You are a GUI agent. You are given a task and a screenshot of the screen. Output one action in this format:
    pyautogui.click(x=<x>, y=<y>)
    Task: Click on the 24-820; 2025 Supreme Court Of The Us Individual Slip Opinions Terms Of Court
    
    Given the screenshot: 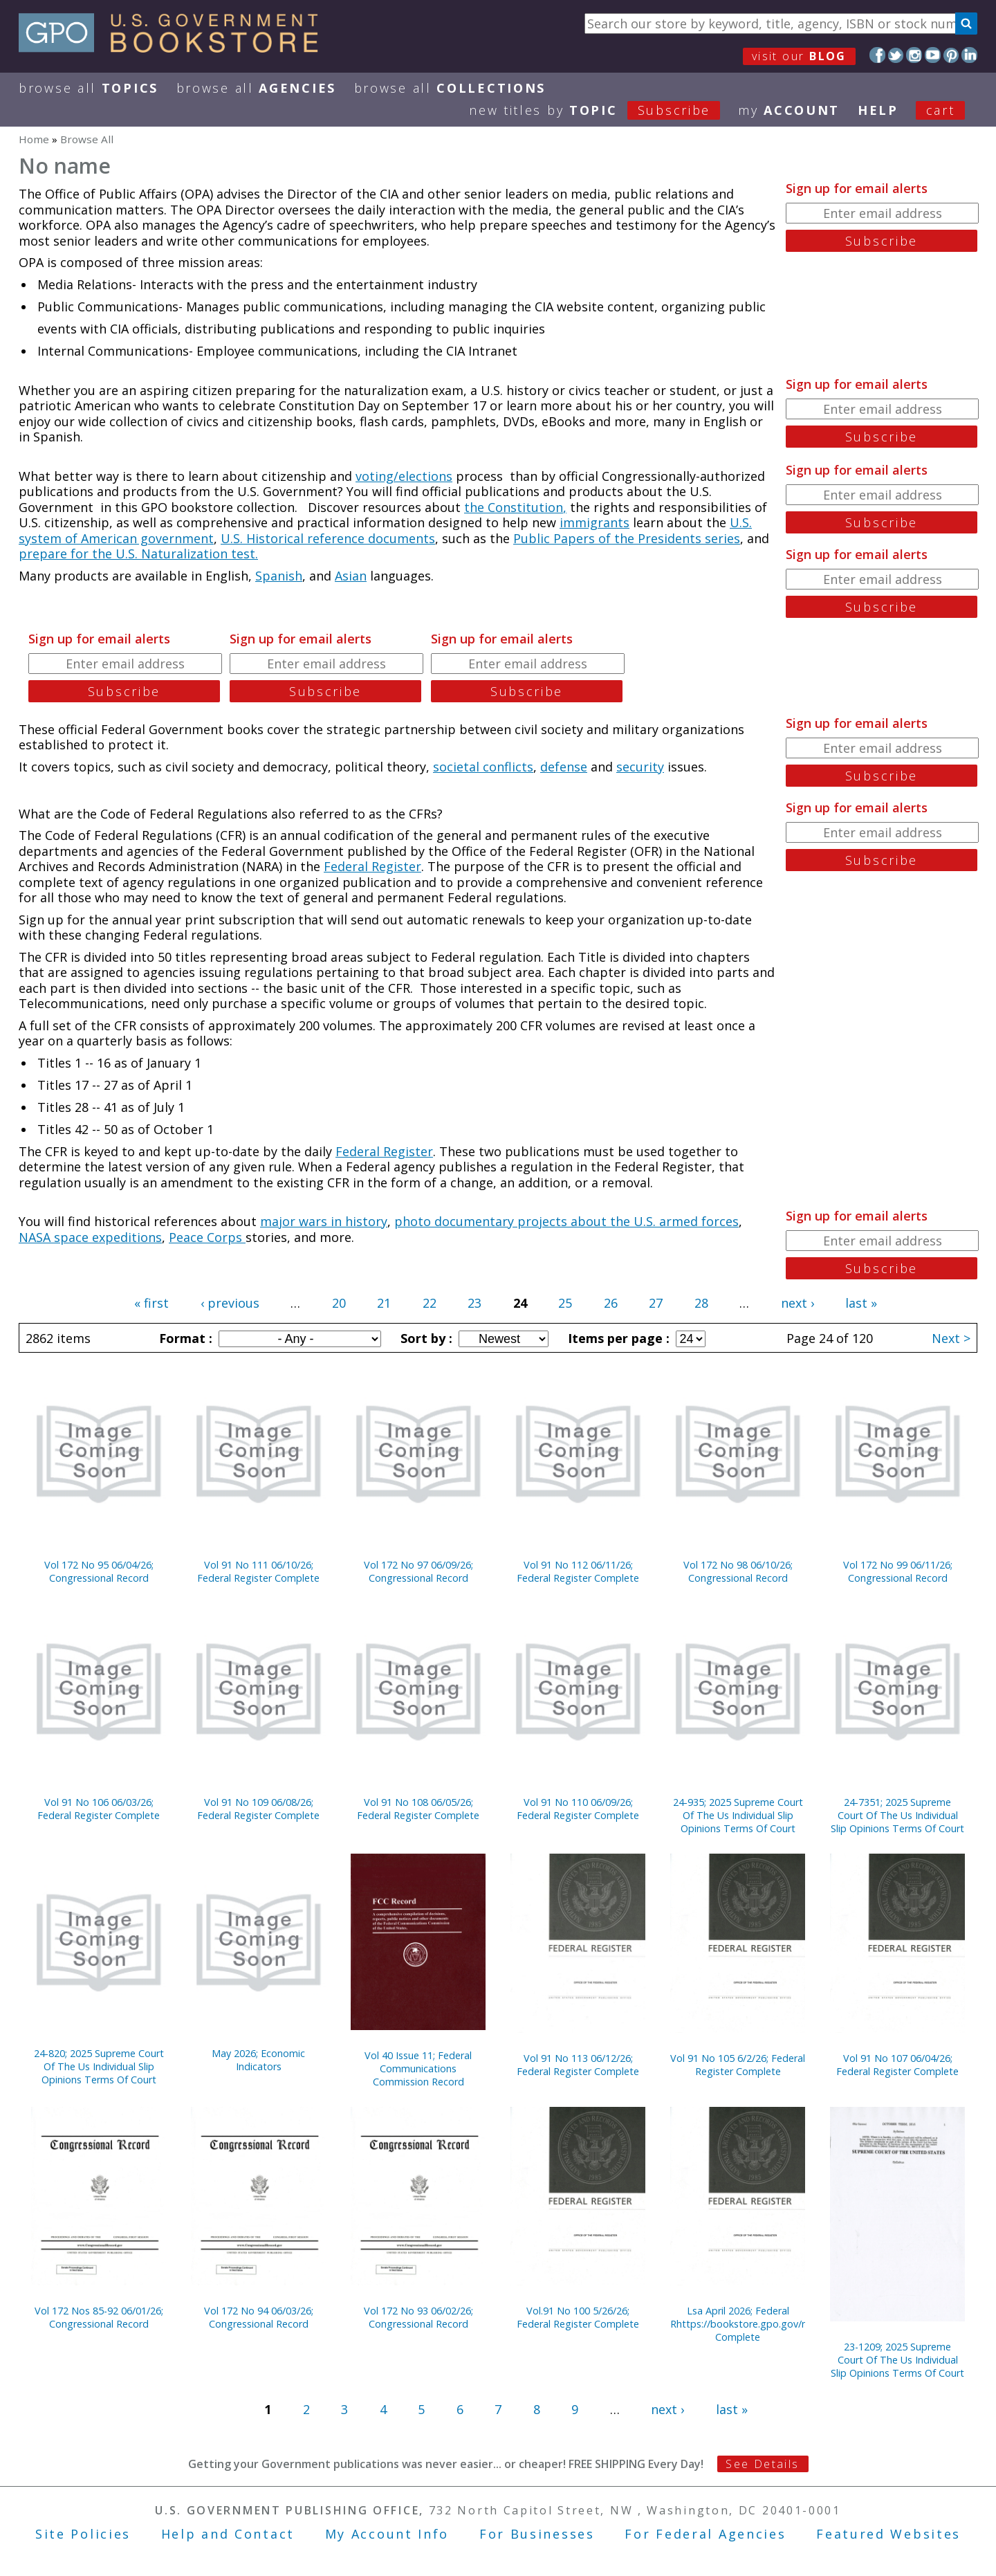 What is the action you would take?
    pyautogui.click(x=99, y=2066)
    